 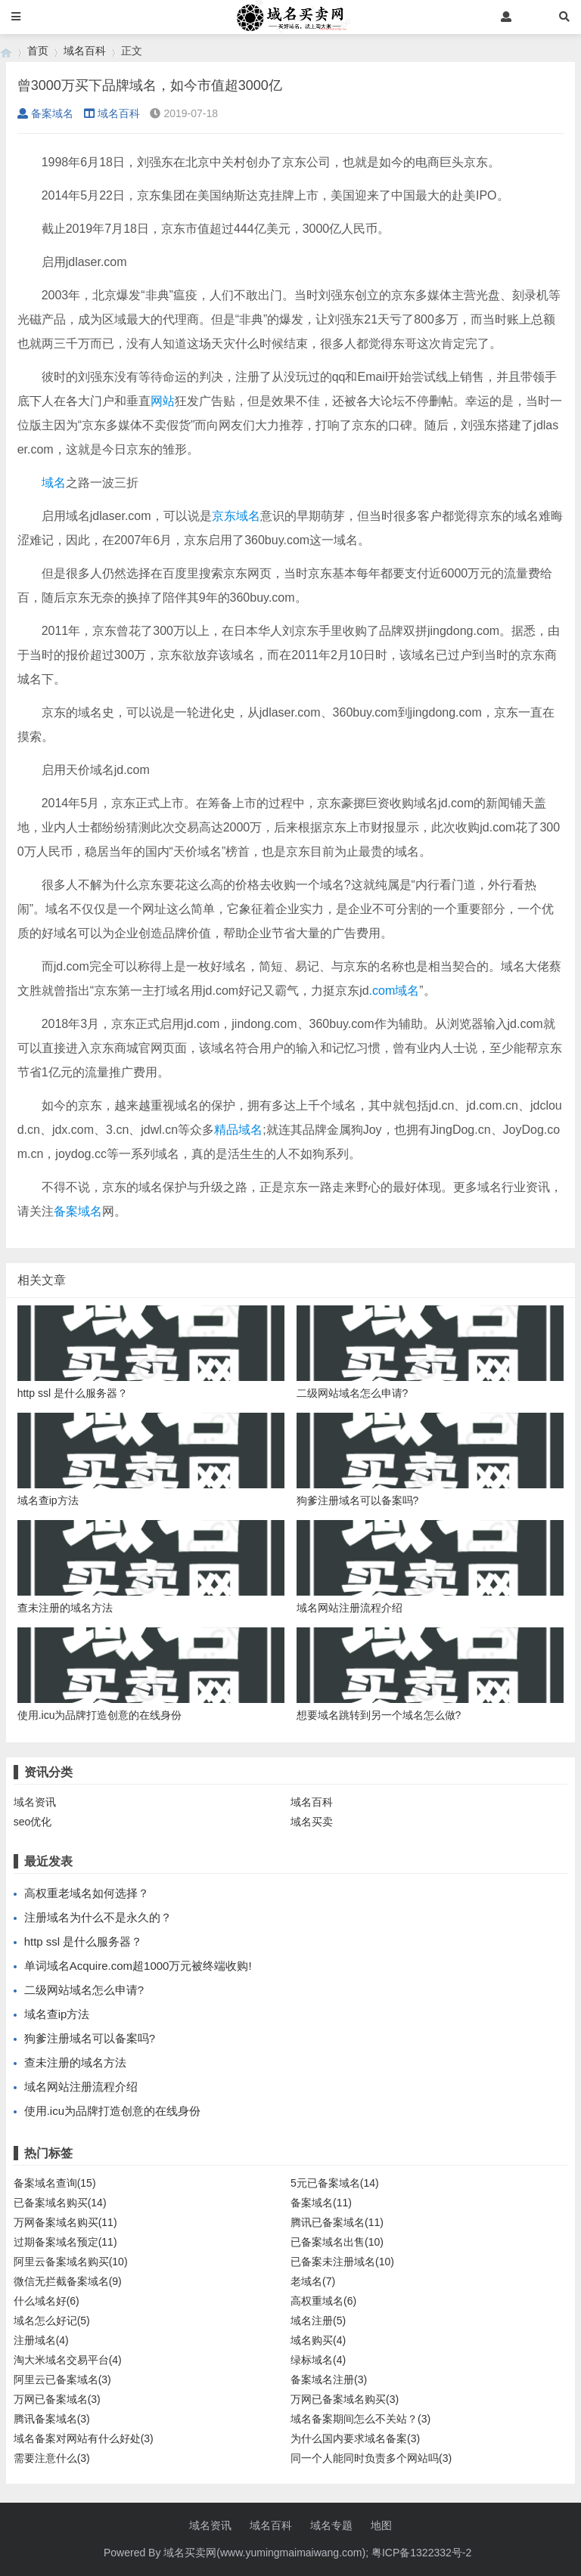 I want to click on 淘大米域名交易平台(4), so click(x=68, y=2360).